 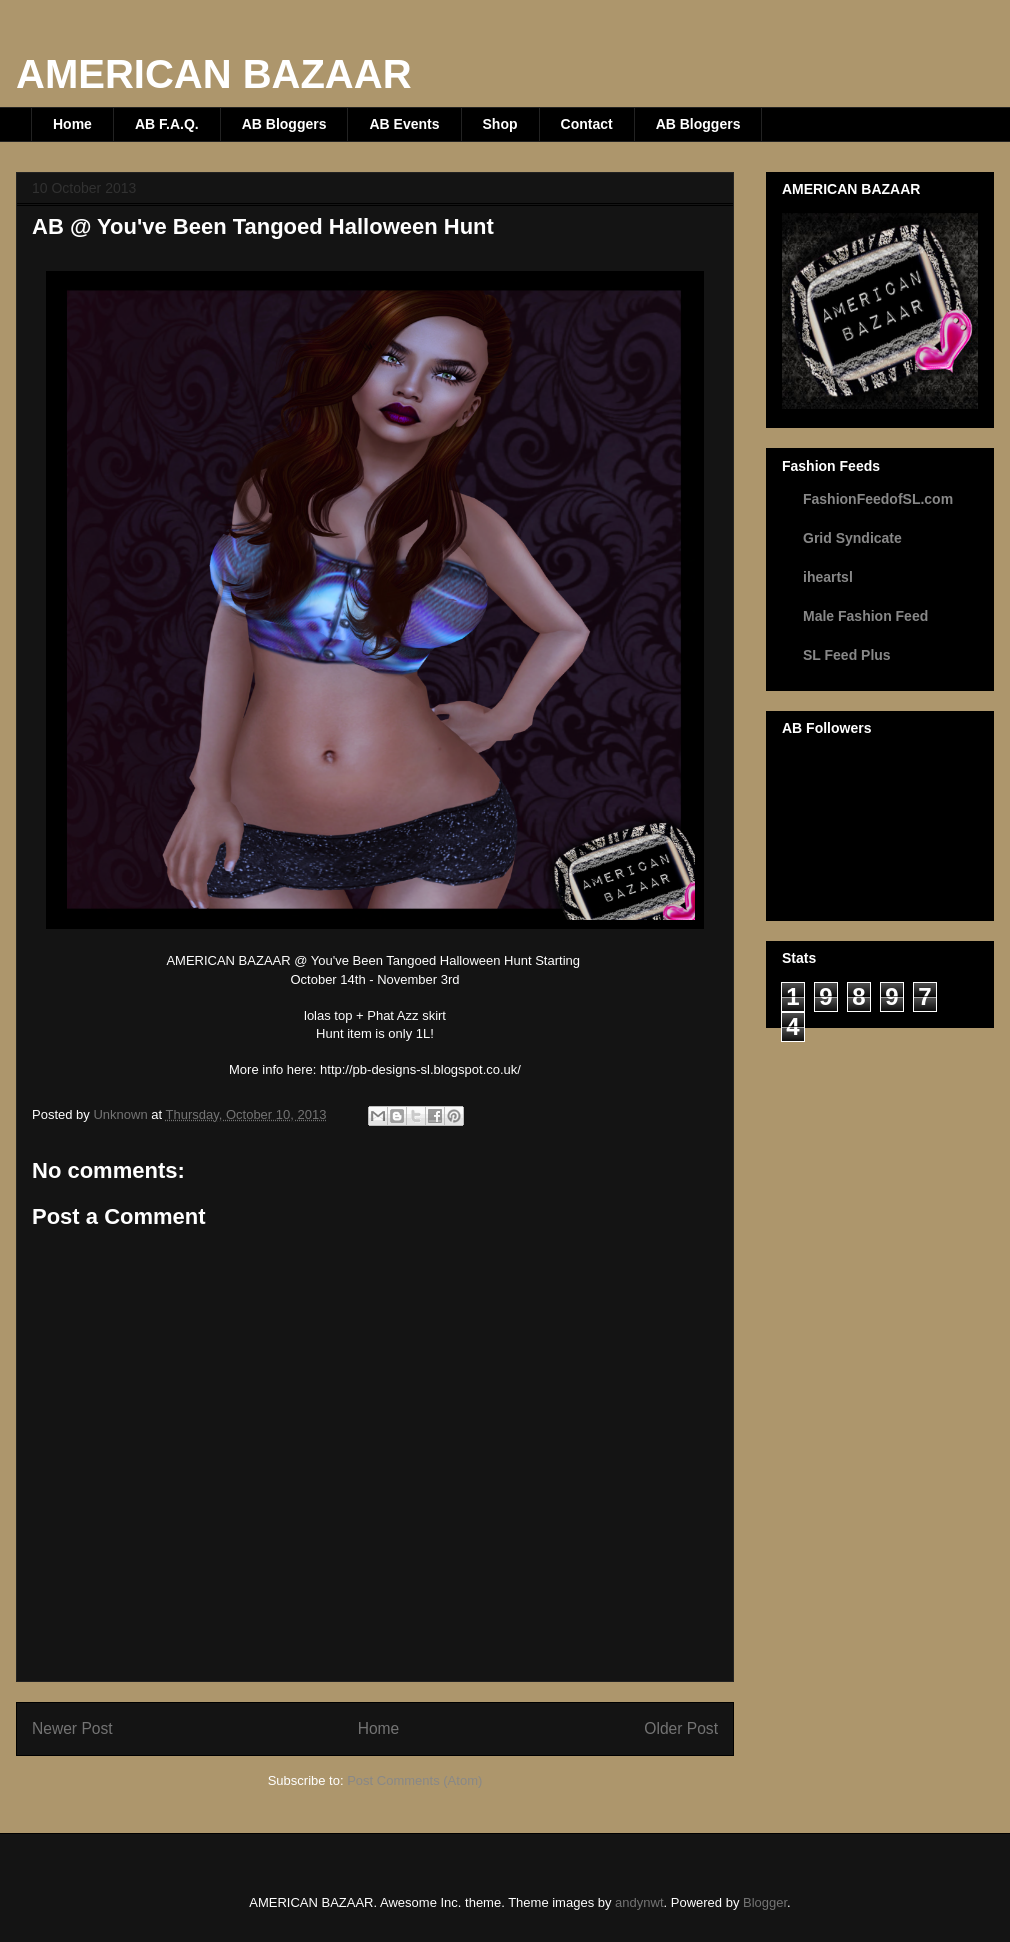 What do you see at coordinates (167, 124) in the screenshot?
I see `AB F.A.Q.` at bounding box center [167, 124].